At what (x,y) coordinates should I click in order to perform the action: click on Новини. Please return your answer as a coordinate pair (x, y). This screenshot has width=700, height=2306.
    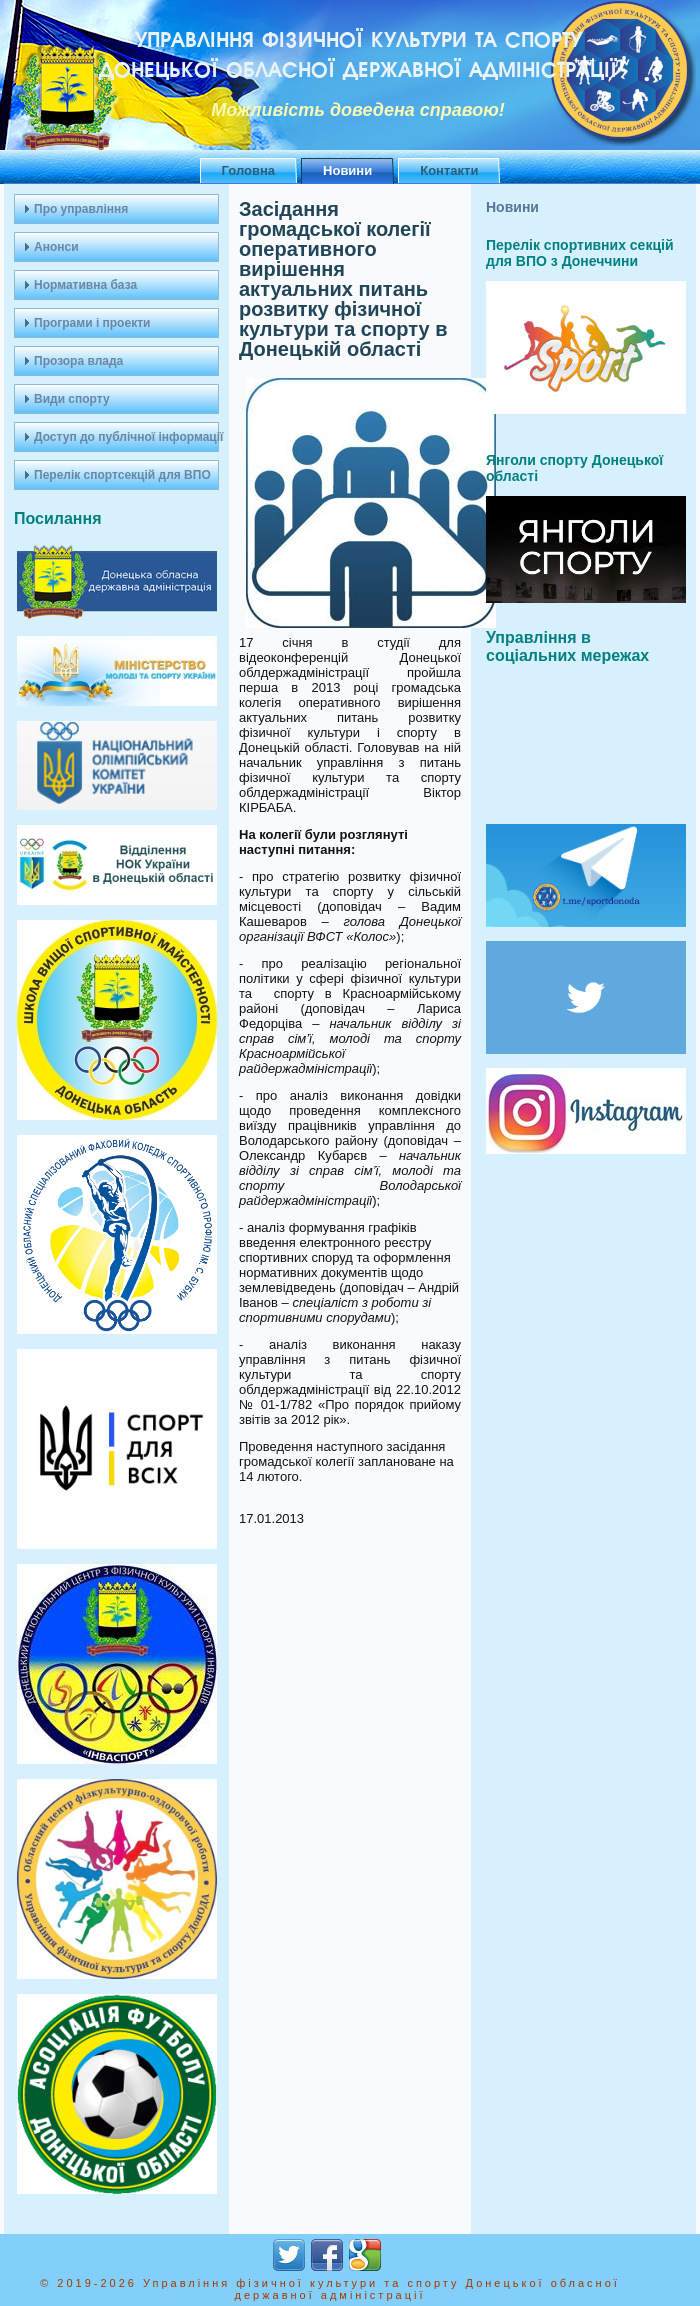
    Looking at the image, I should click on (347, 170).